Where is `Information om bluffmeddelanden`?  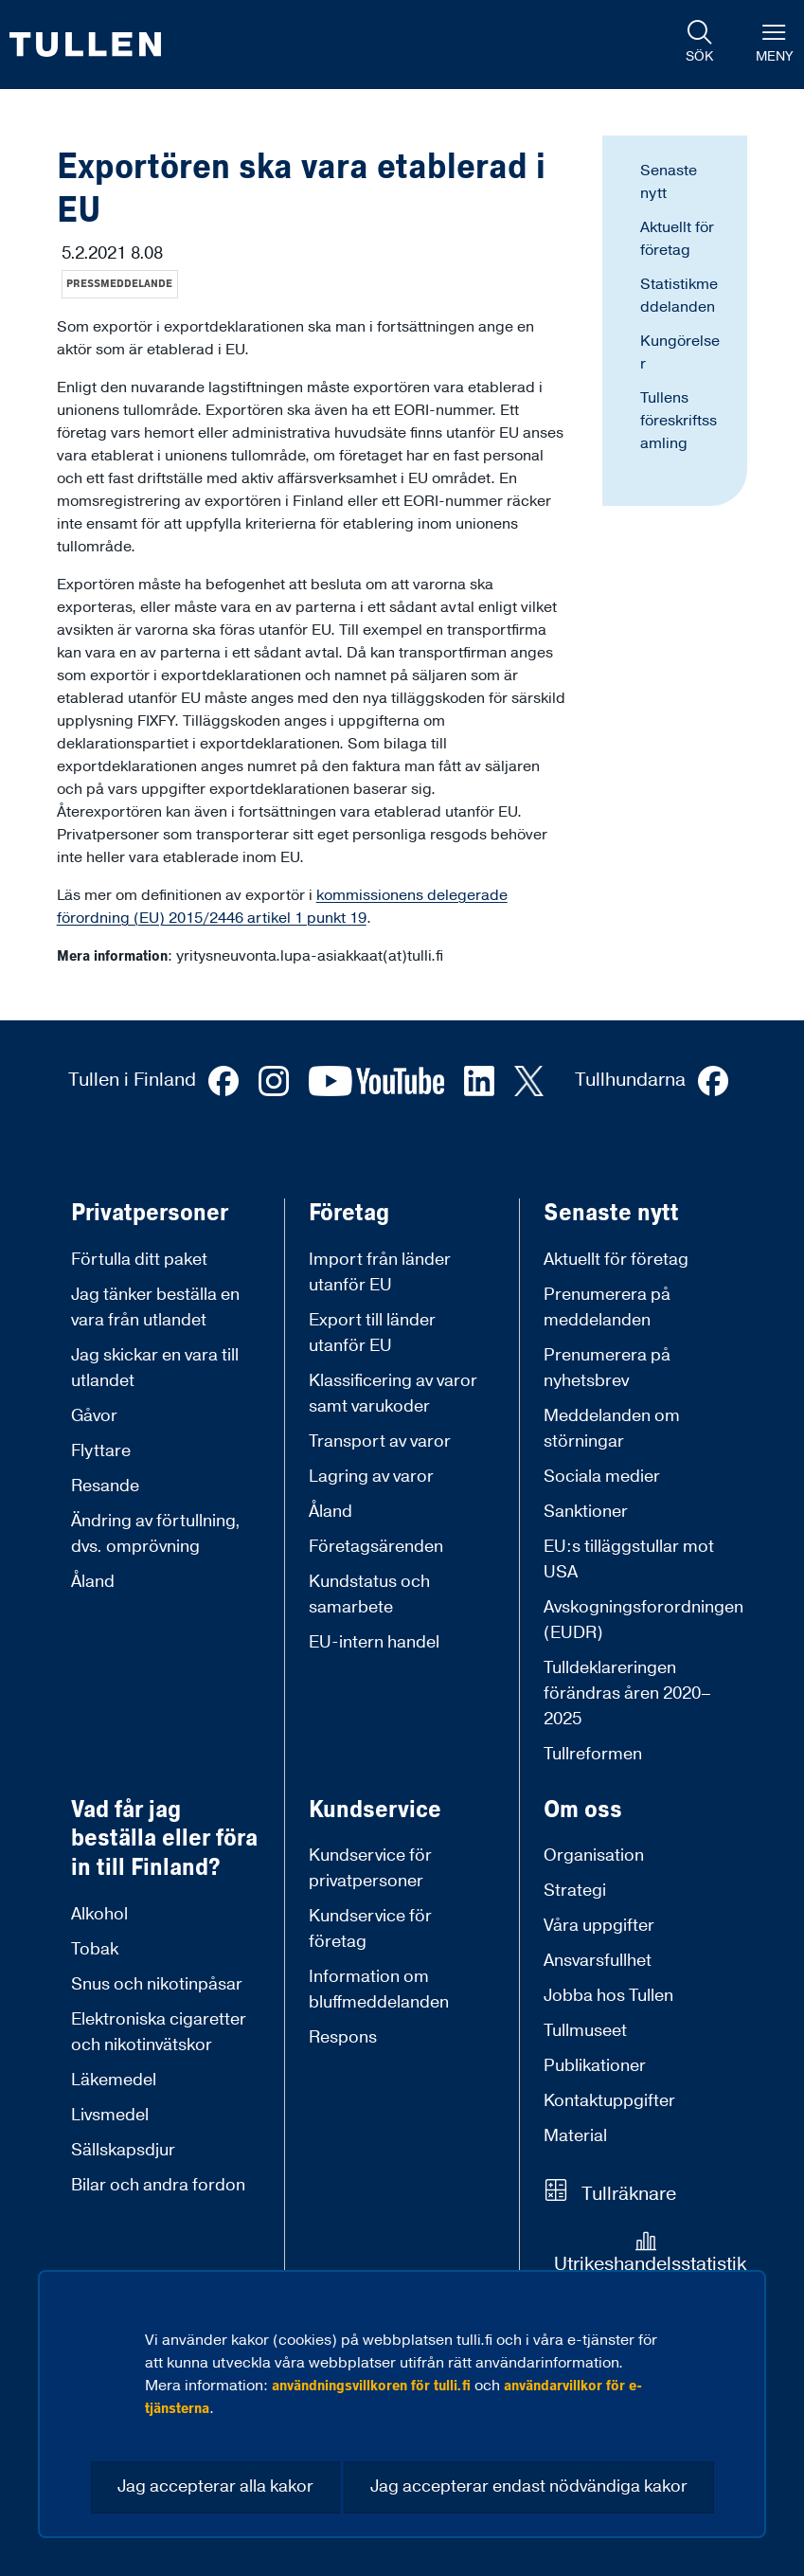 Information om bluffmeddelanden is located at coordinates (379, 1989).